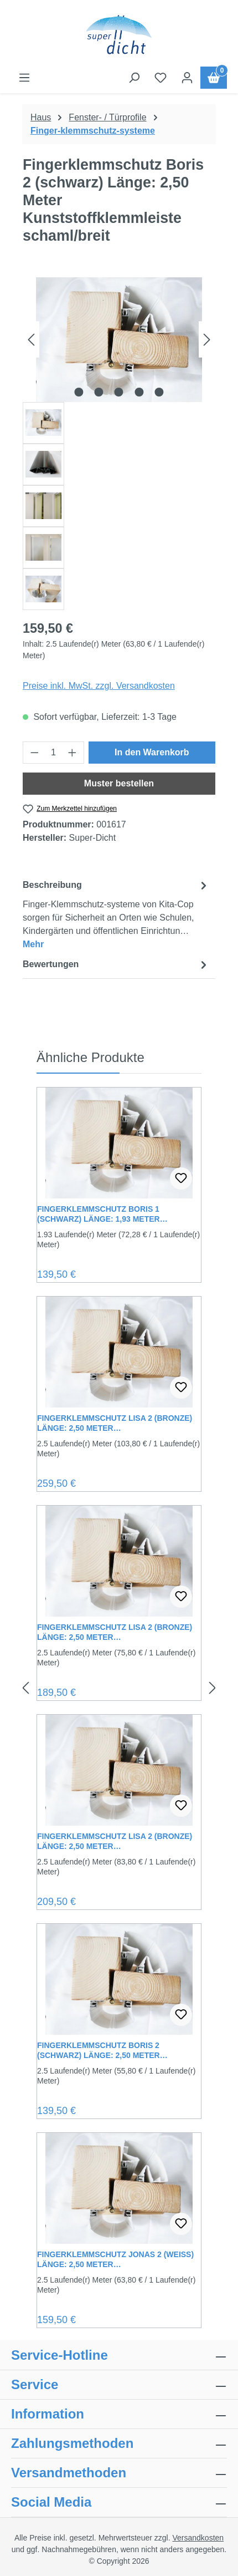  I want to click on [Vorheriges], so click(31, 340).